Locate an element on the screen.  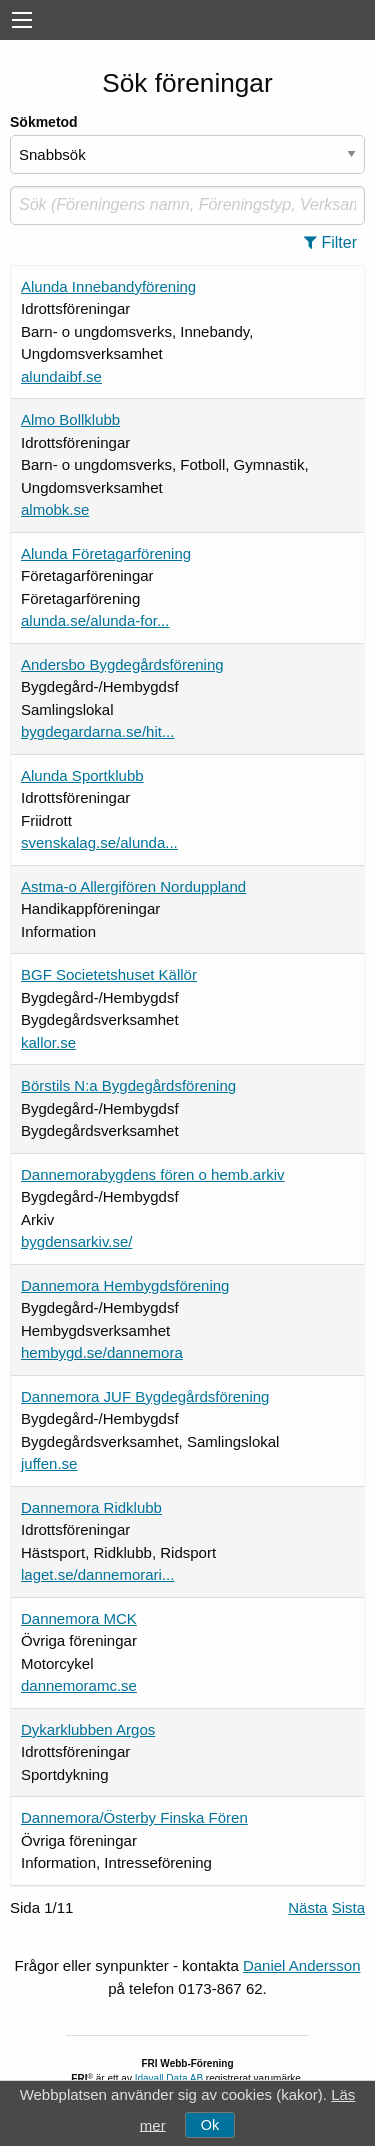
almobk.se is located at coordinates (55, 509).